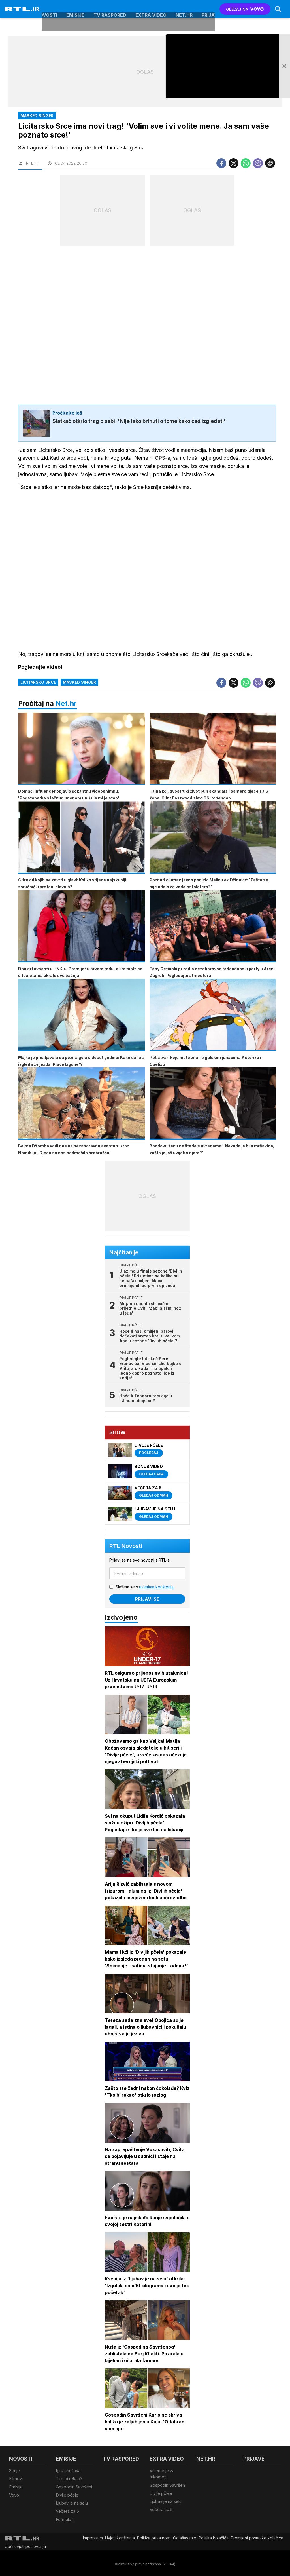 This screenshot has height=2576, width=290. What do you see at coordinates (147, 1599) in the screenshot?
I see `Prijavi se` at bounding box center [147, 1599].